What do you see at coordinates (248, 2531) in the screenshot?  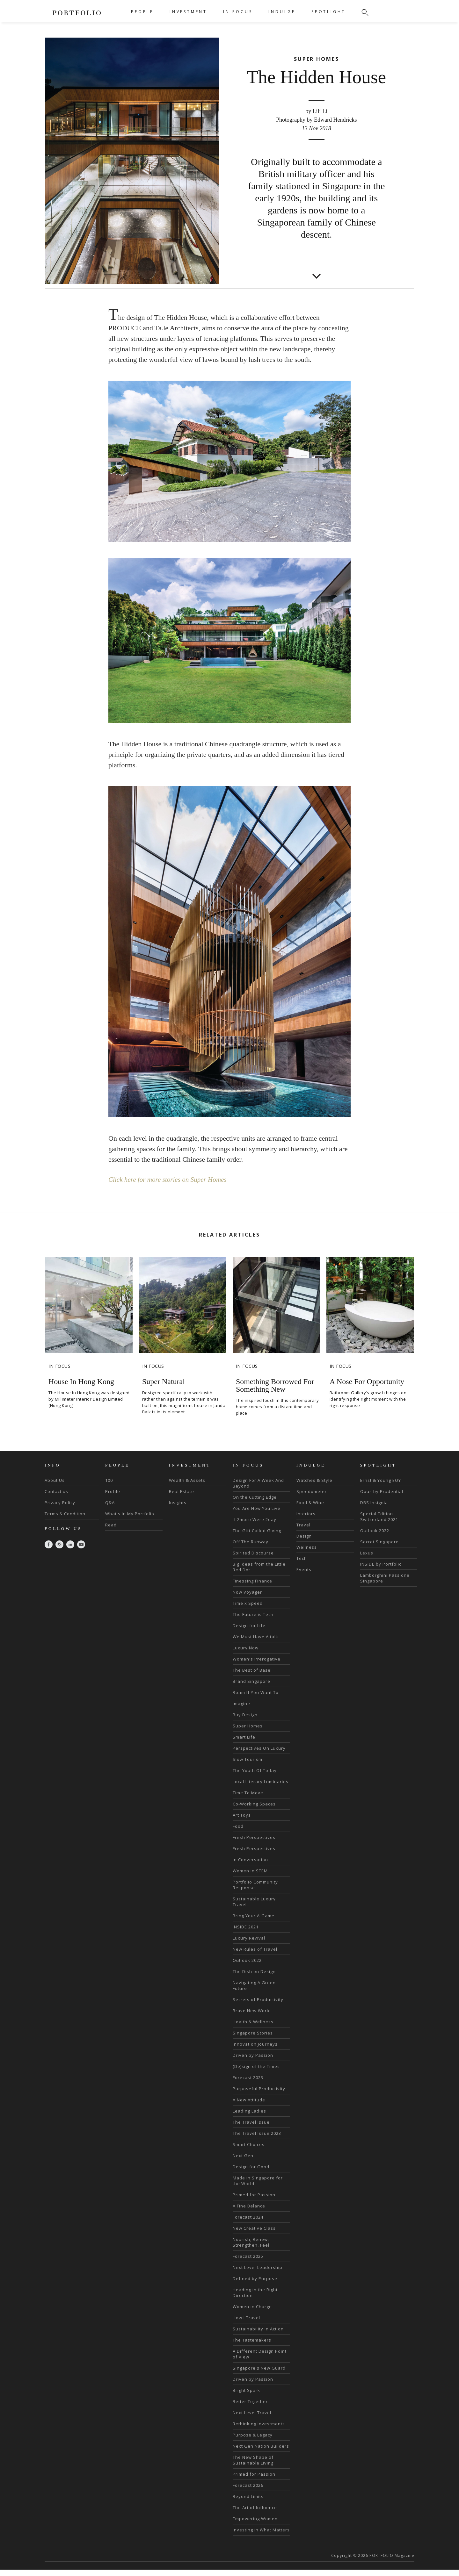 I see `Beyond Limits` at bounding box center [248, 2531].